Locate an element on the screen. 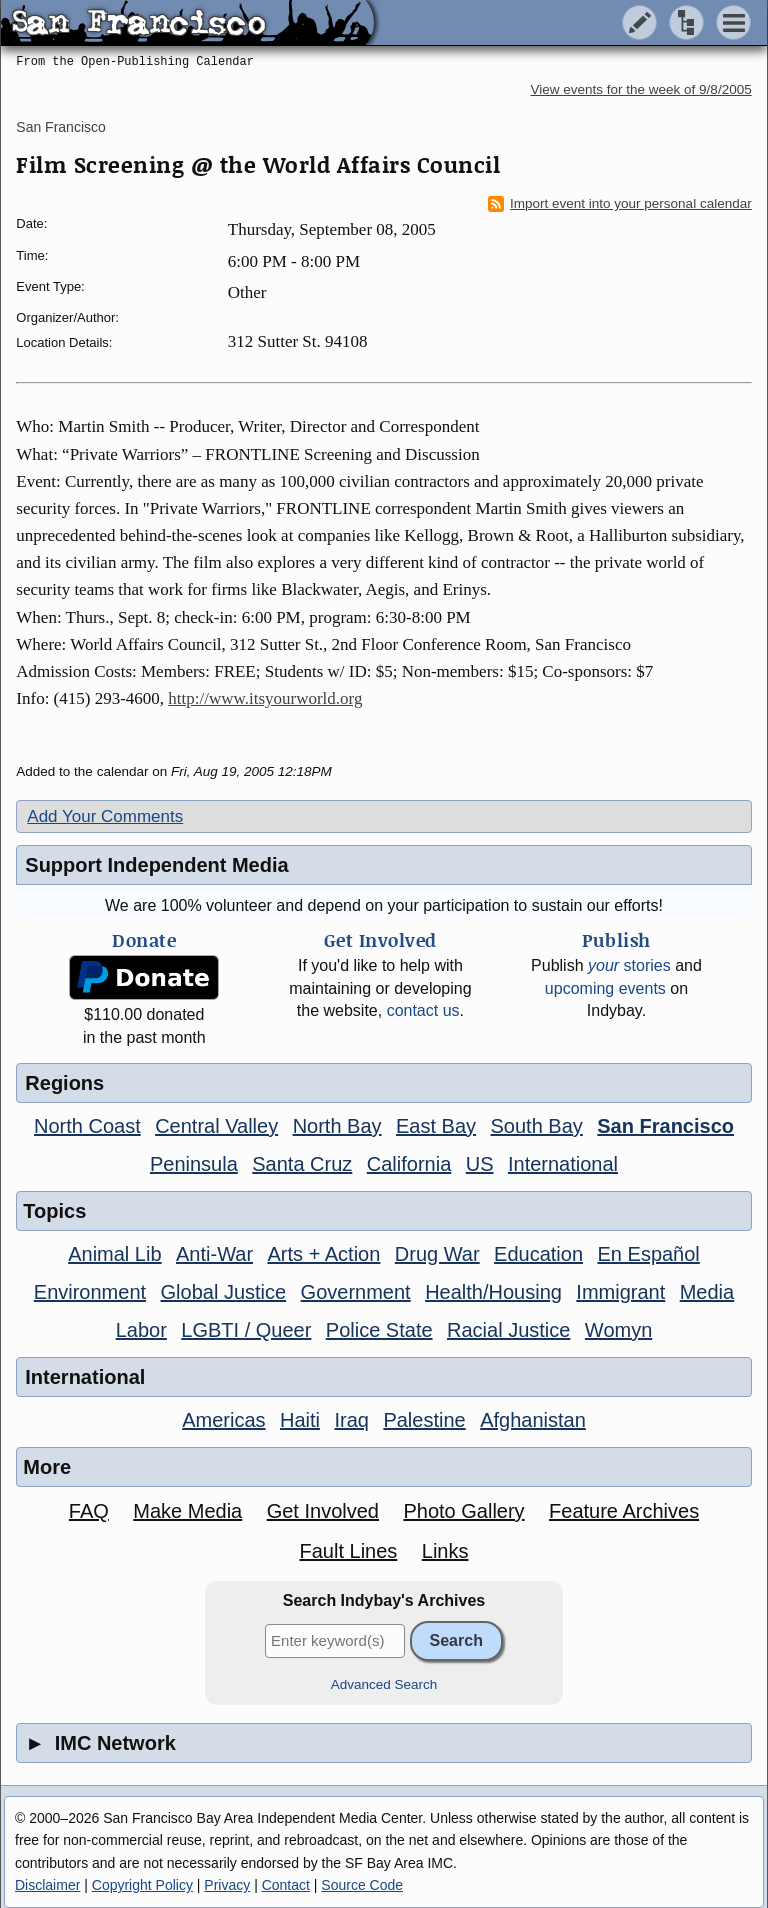  San Francisco is located at coordinates (60, 127).